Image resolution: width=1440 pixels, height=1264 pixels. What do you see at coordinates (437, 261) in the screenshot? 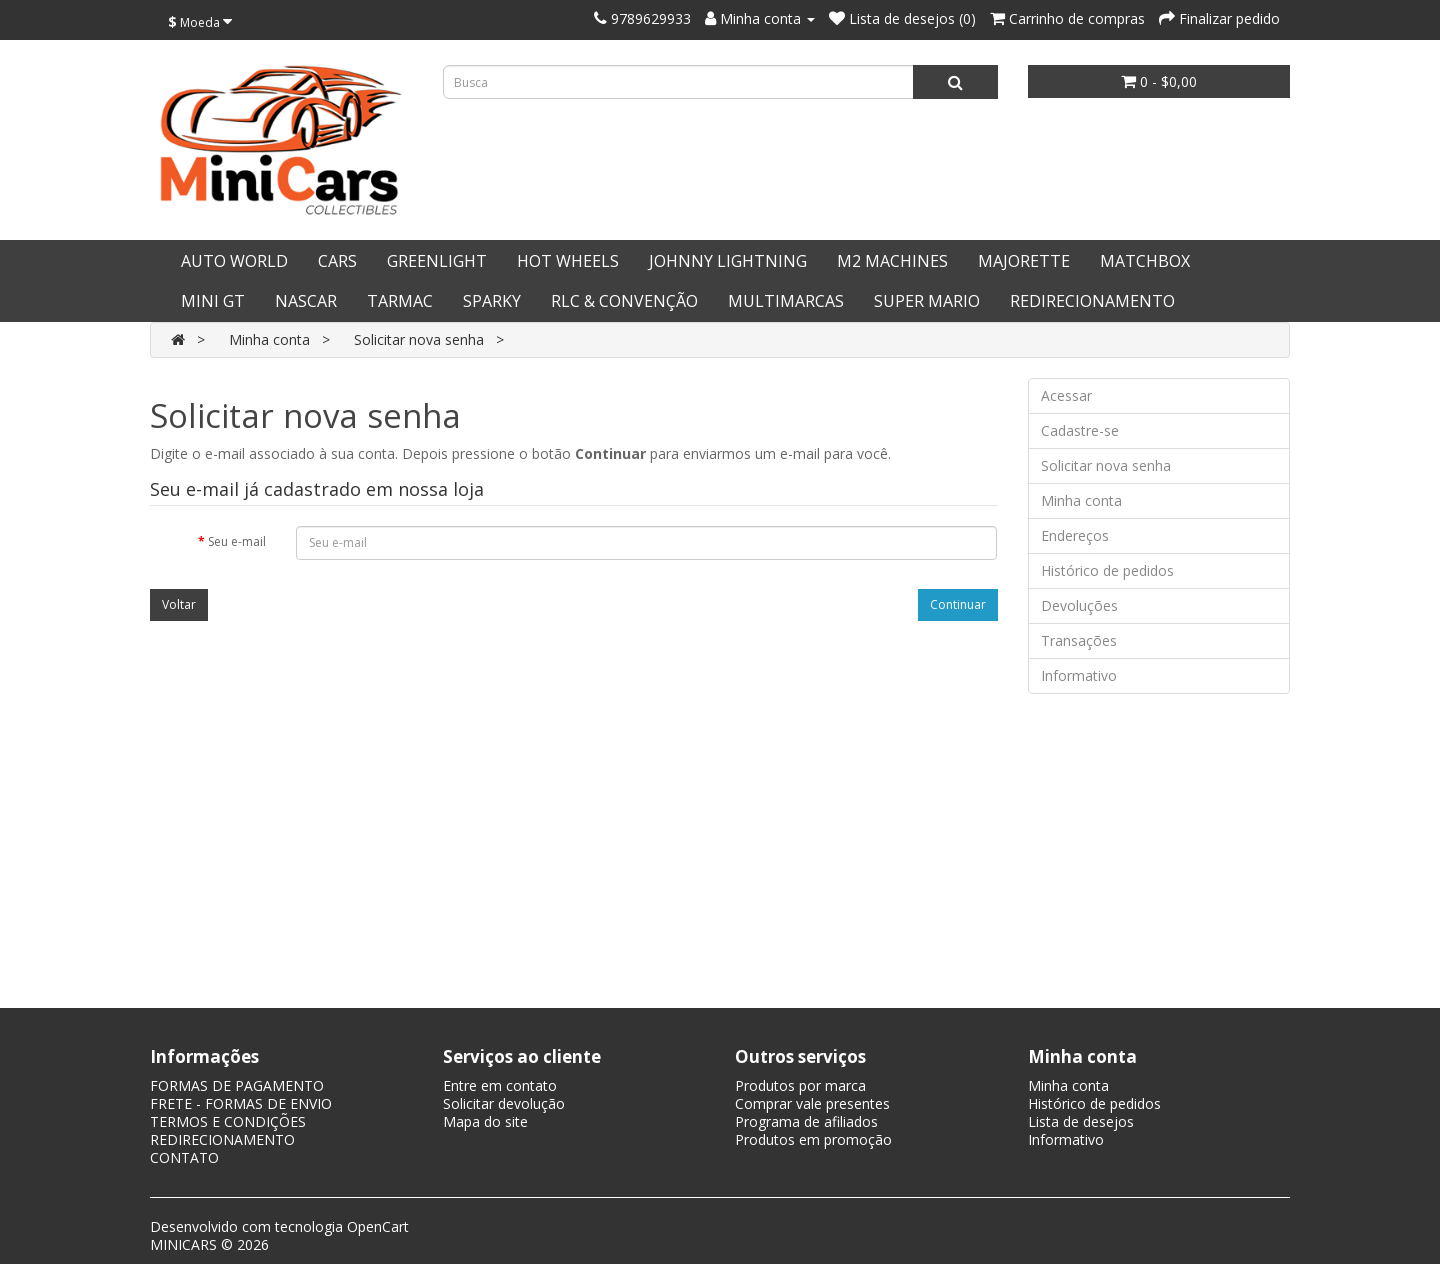
I see `GREENLIGHT` at bounding box center [437, 261].